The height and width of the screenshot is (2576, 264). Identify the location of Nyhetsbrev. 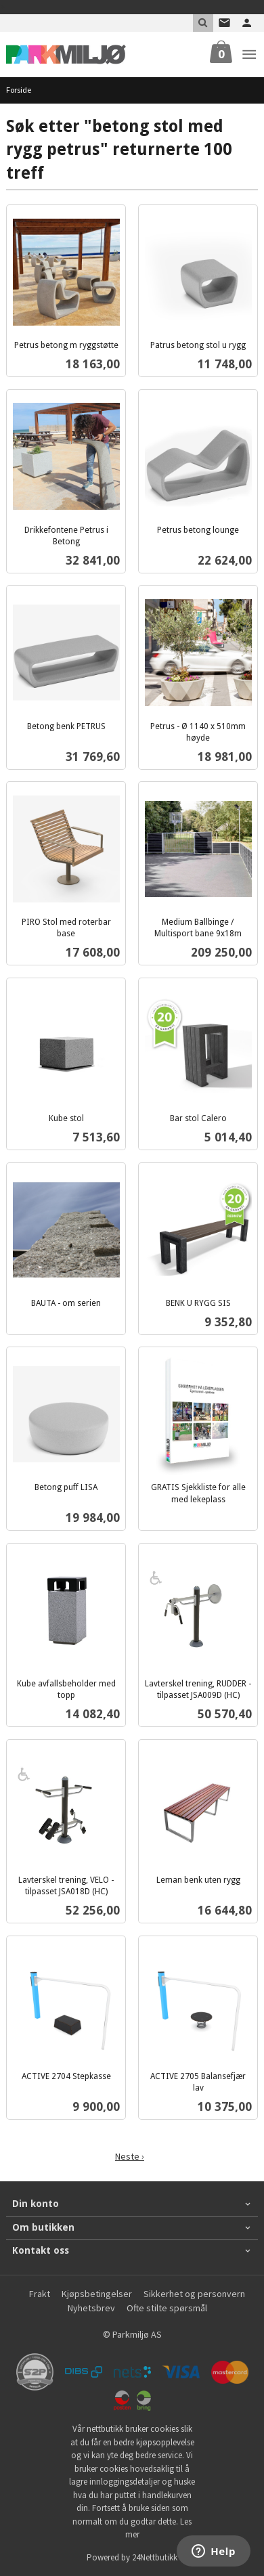
(91, 2308).